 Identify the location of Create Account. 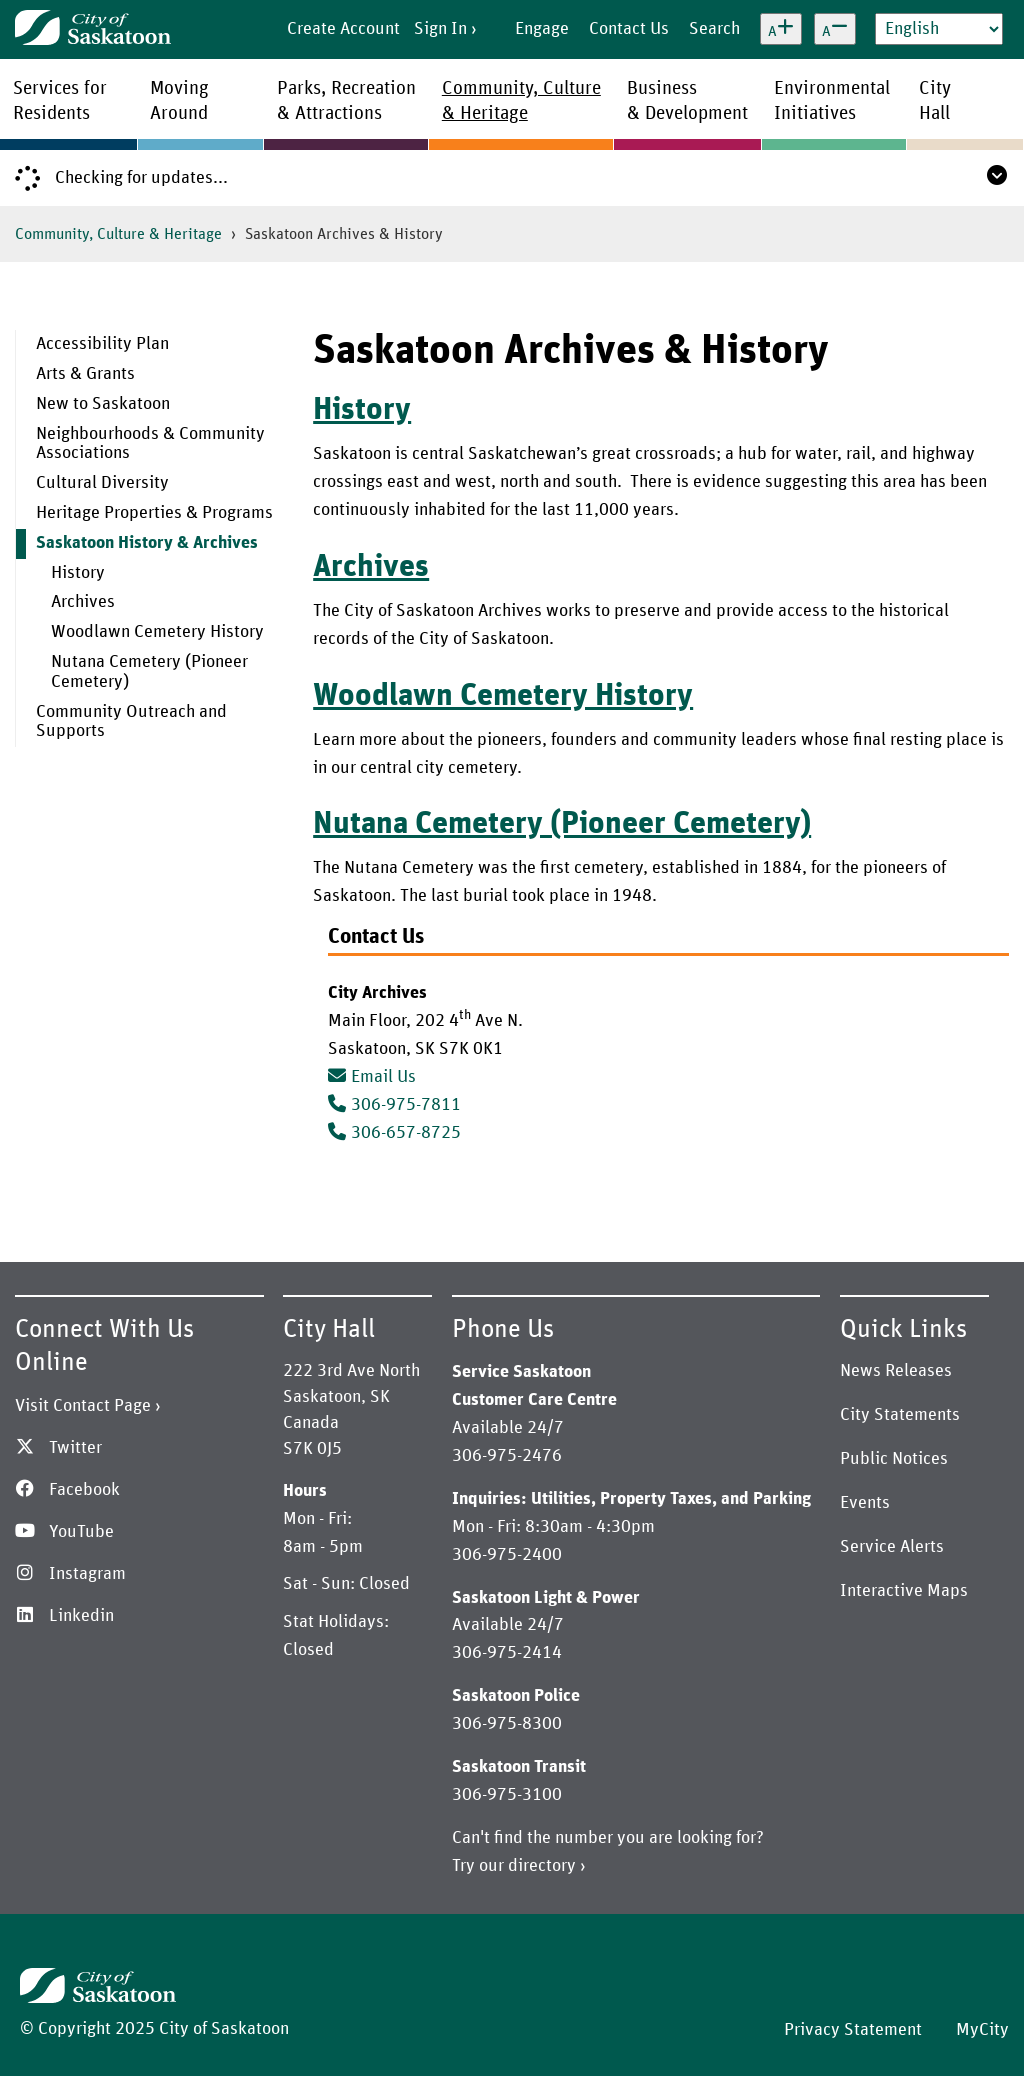
(343, 29).